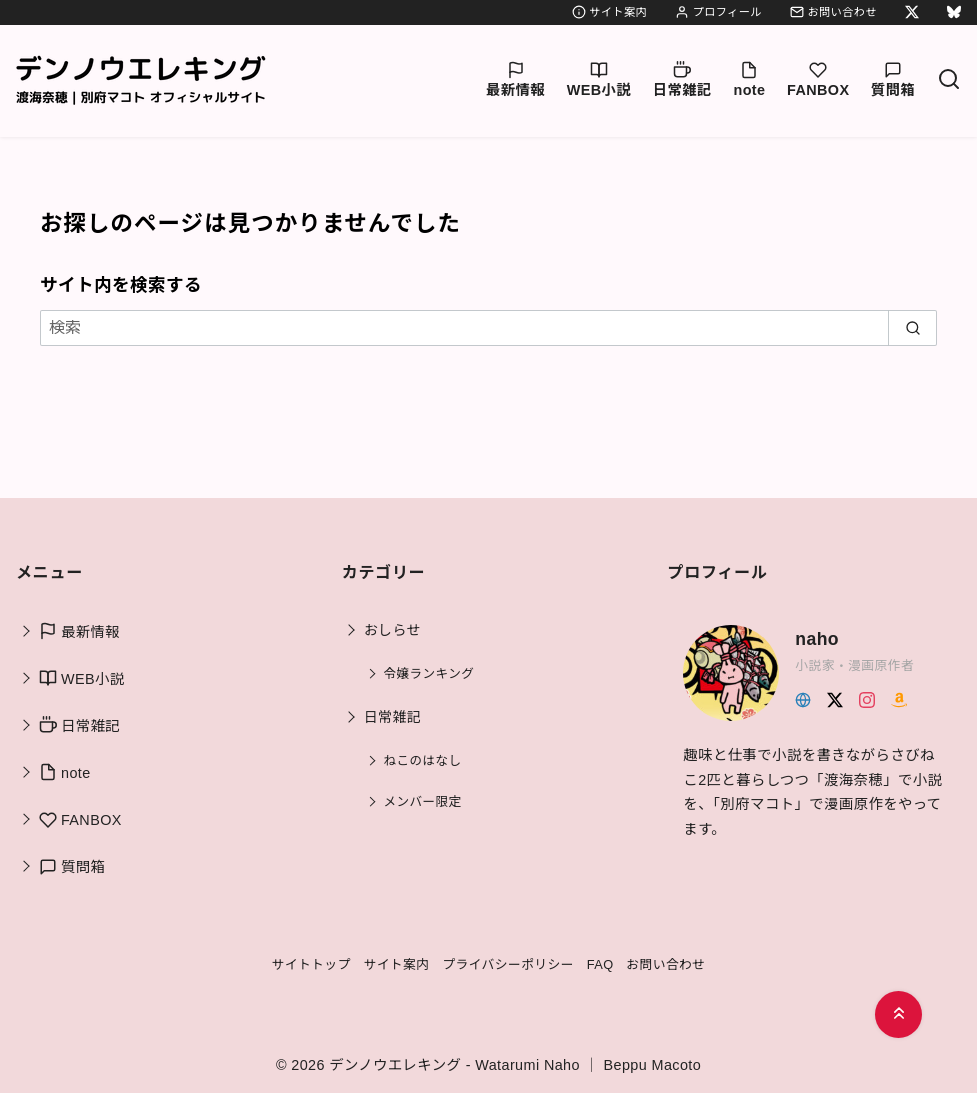 The height and width of the screenshot is (1093, 977). What do you see at coordinates (508, 964) in the screenshot?
I see `プライバシーポリシー` at bounding box center [508, 964].